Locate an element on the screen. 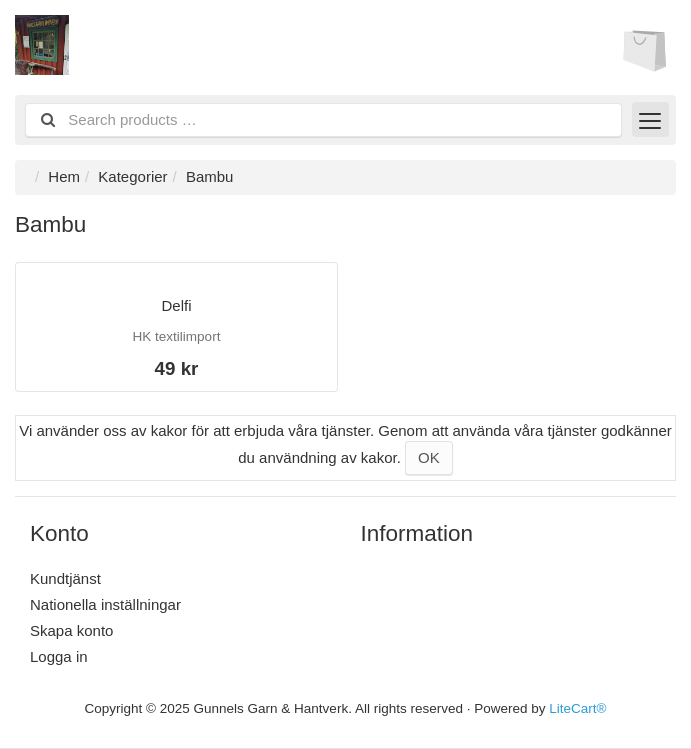 This screenshot has width=691, height=749. Logga in is located at coordinates (59, 656).